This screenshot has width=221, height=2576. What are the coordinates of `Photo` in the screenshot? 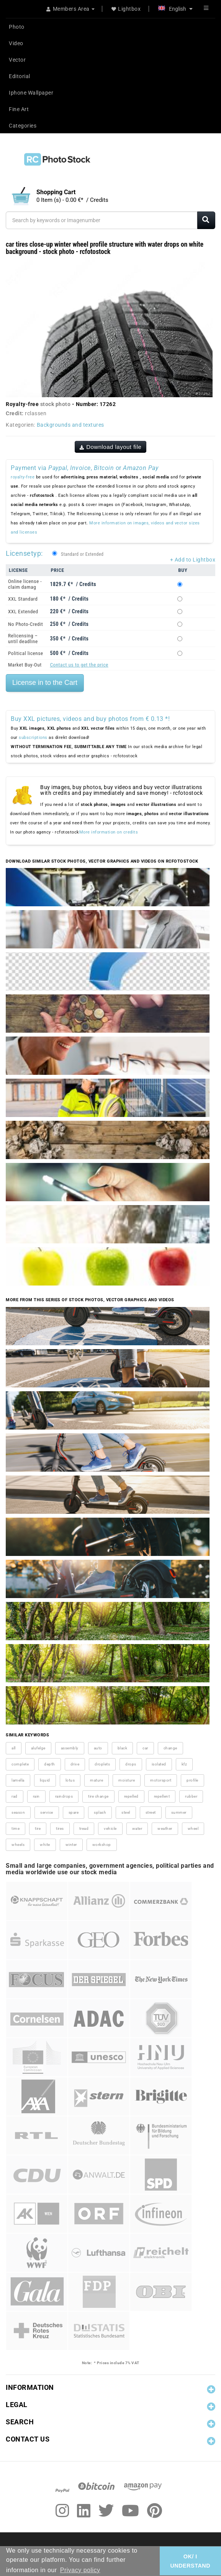 It's located at (17, 27).